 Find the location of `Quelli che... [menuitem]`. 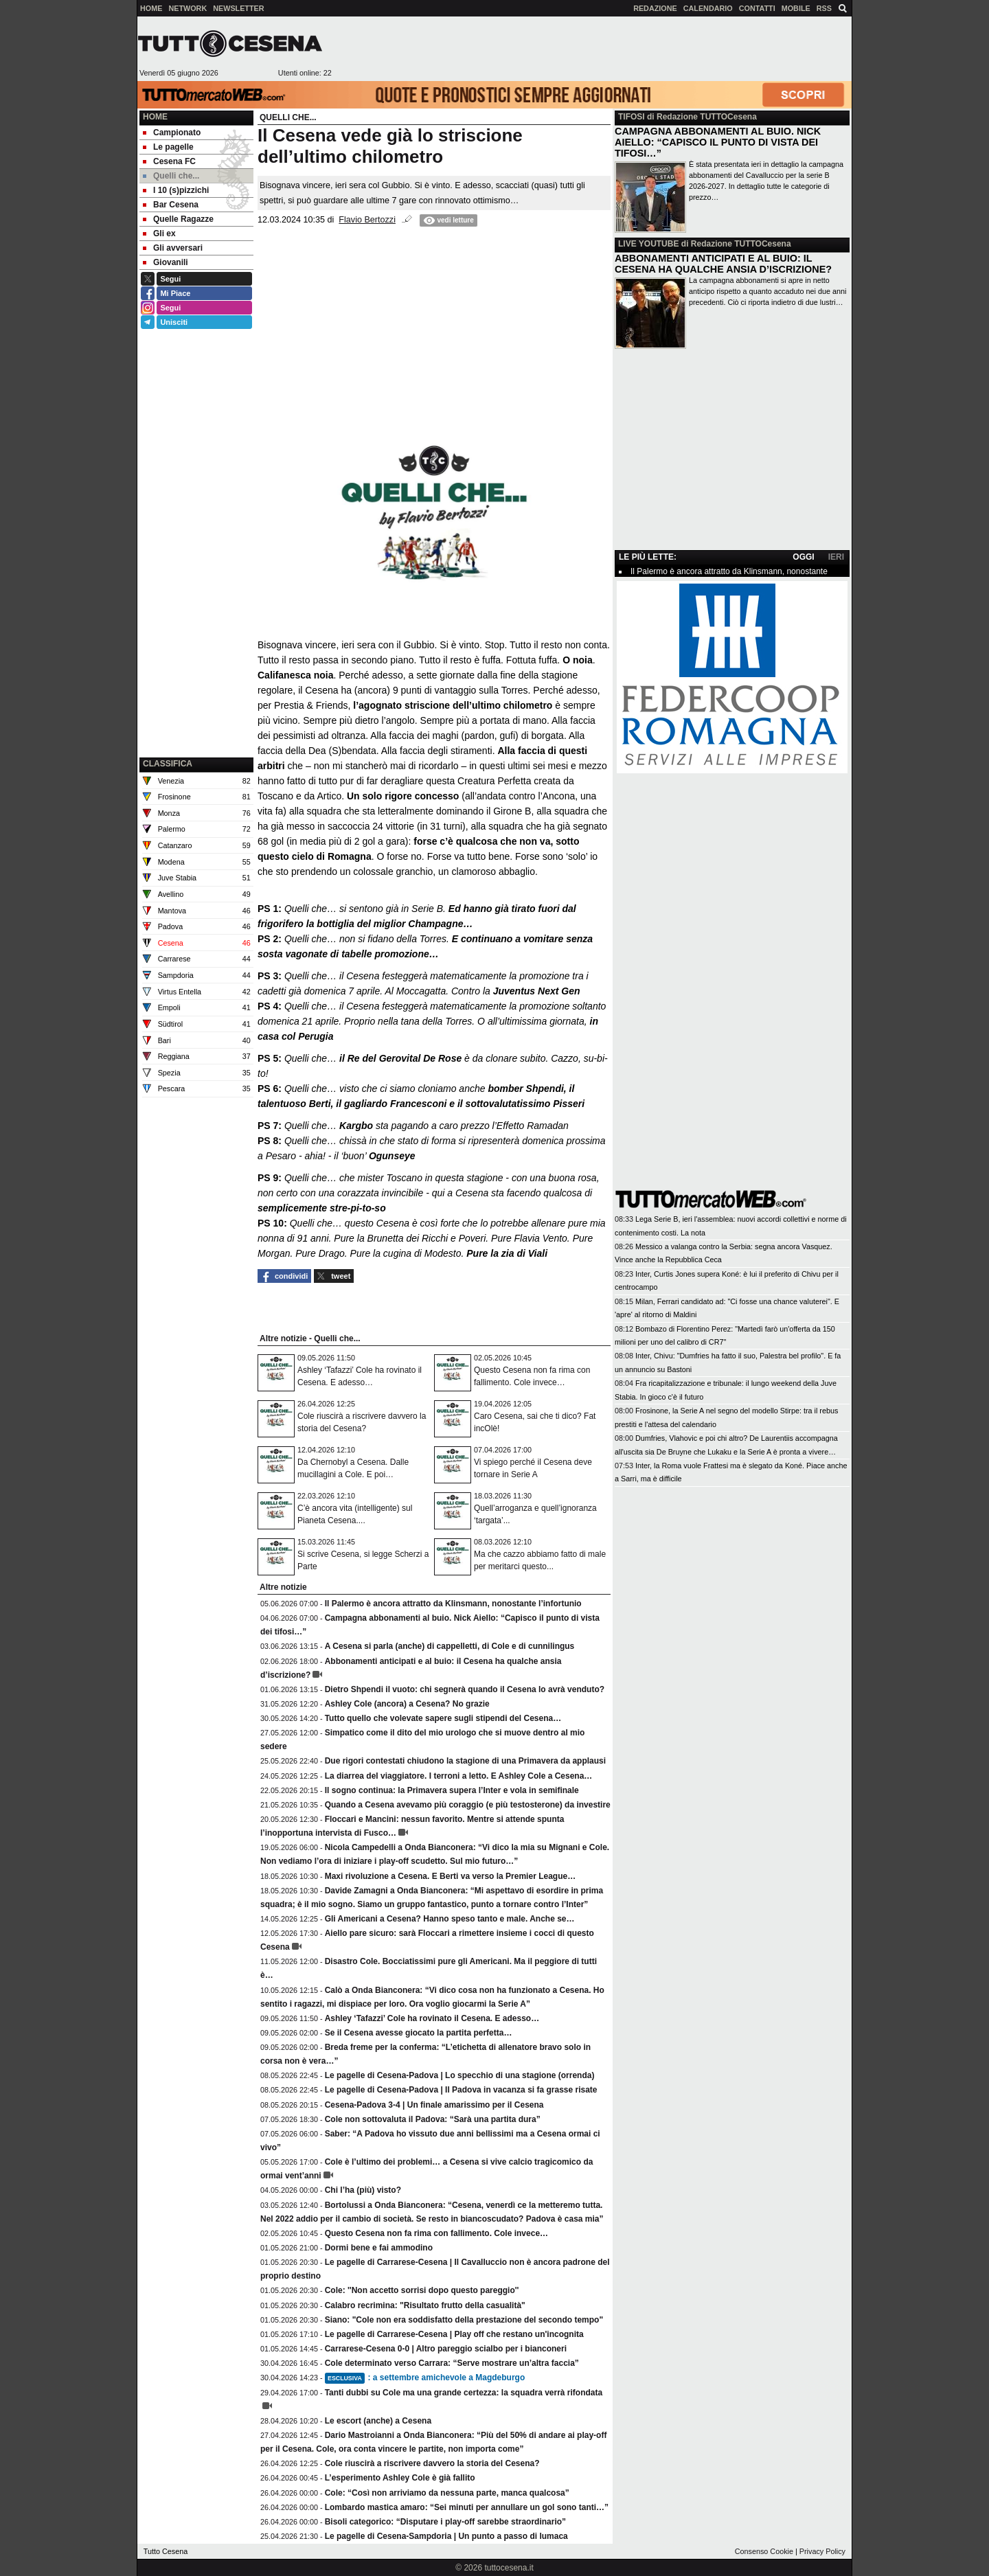

Quelli che... [menuitem] is located at coordinates (171, 176).